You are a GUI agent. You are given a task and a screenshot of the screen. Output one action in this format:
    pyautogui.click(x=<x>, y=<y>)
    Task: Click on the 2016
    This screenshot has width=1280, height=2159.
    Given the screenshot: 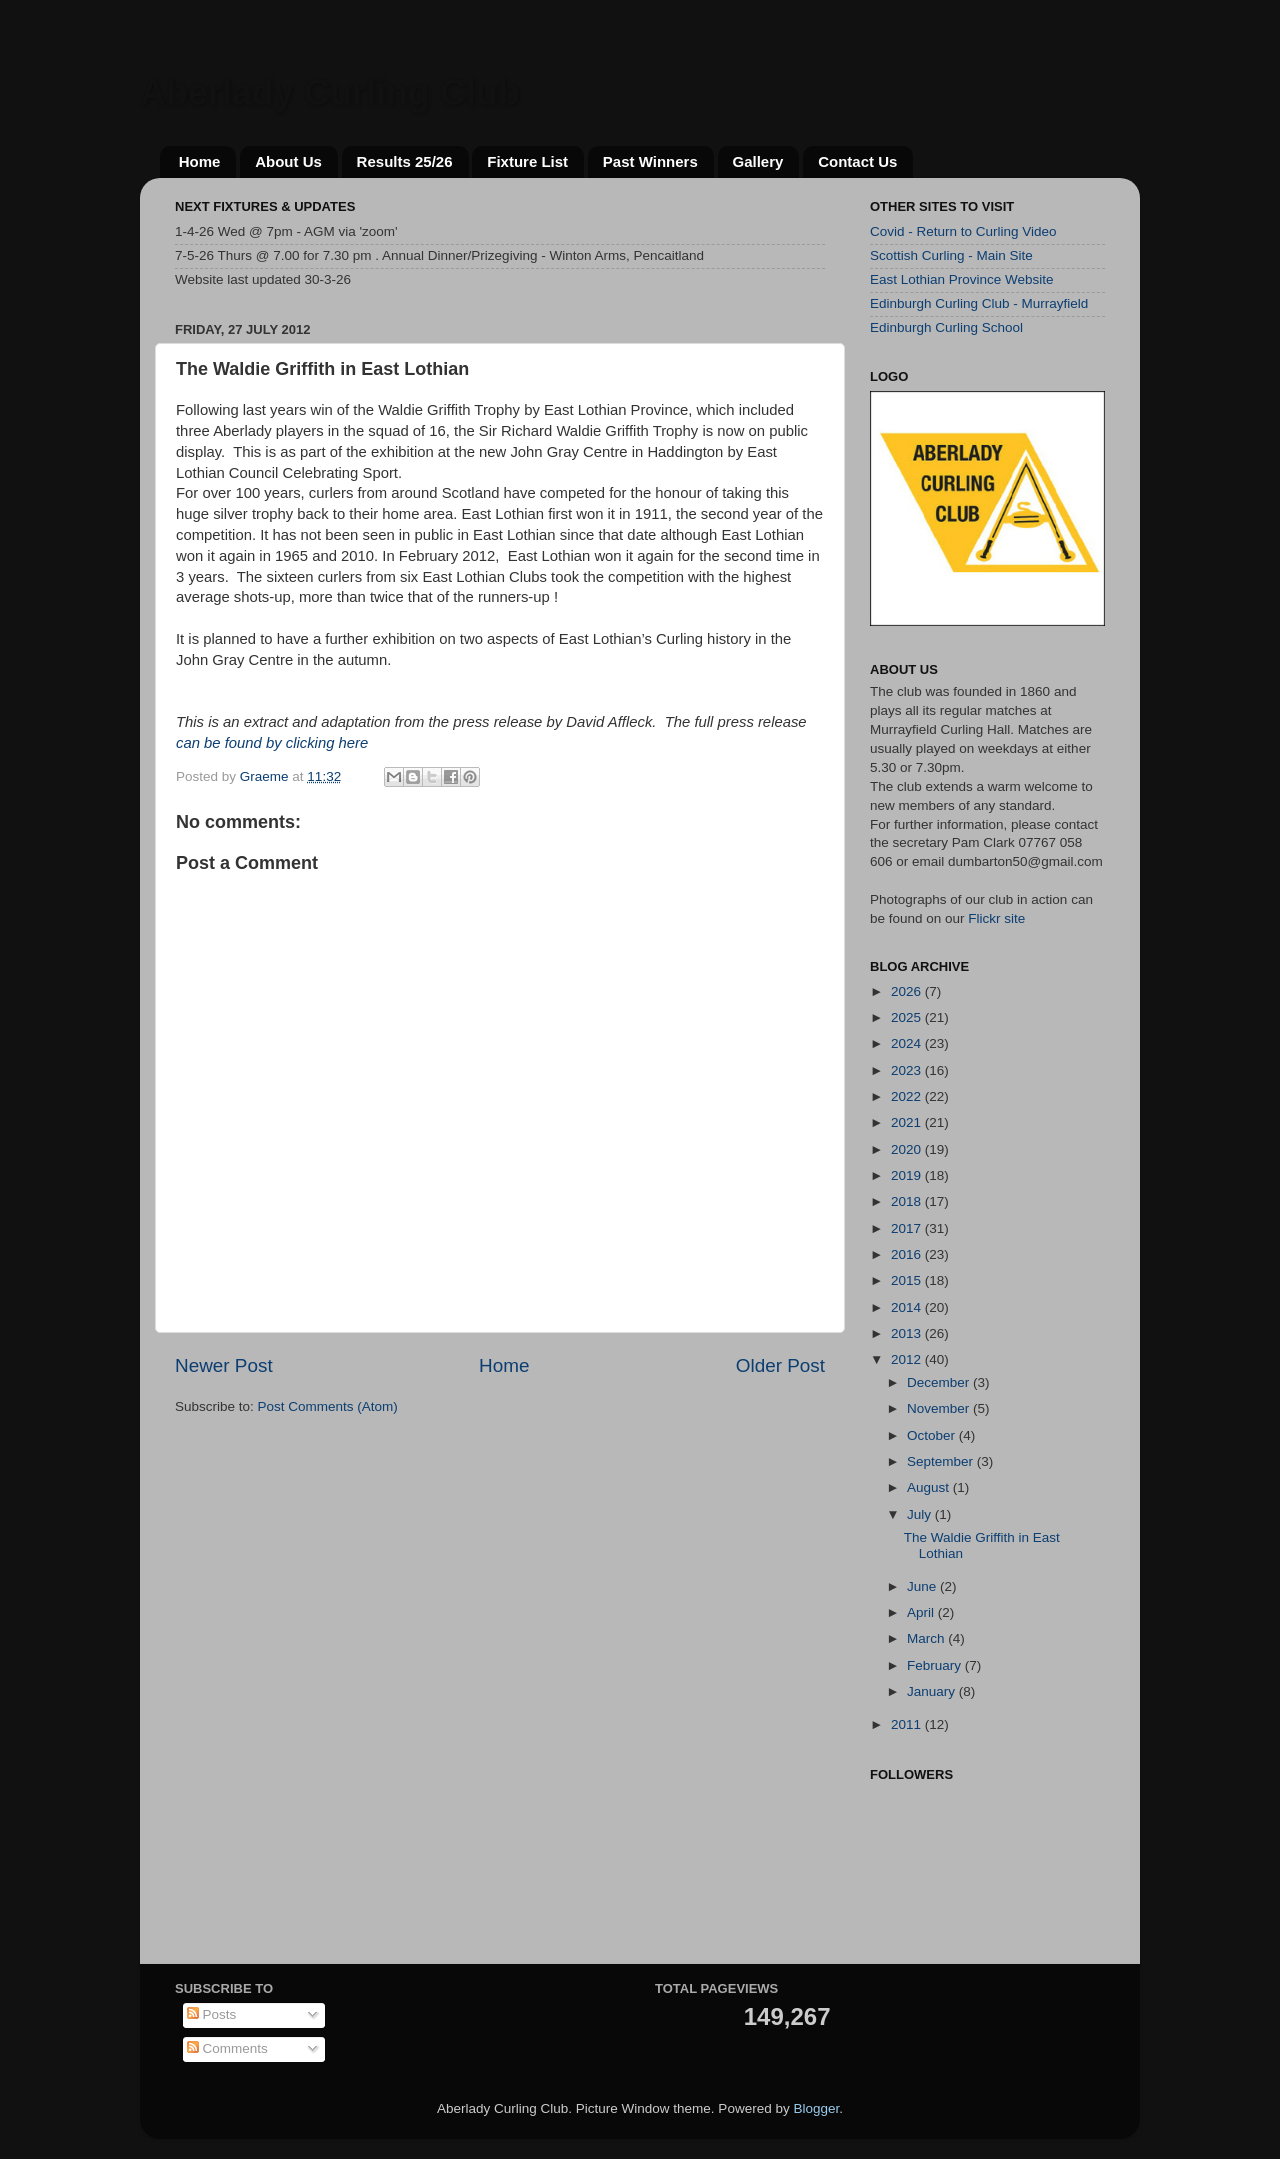 What is the action you would take?
    pyautogui.click(x=908, y=1254)
    